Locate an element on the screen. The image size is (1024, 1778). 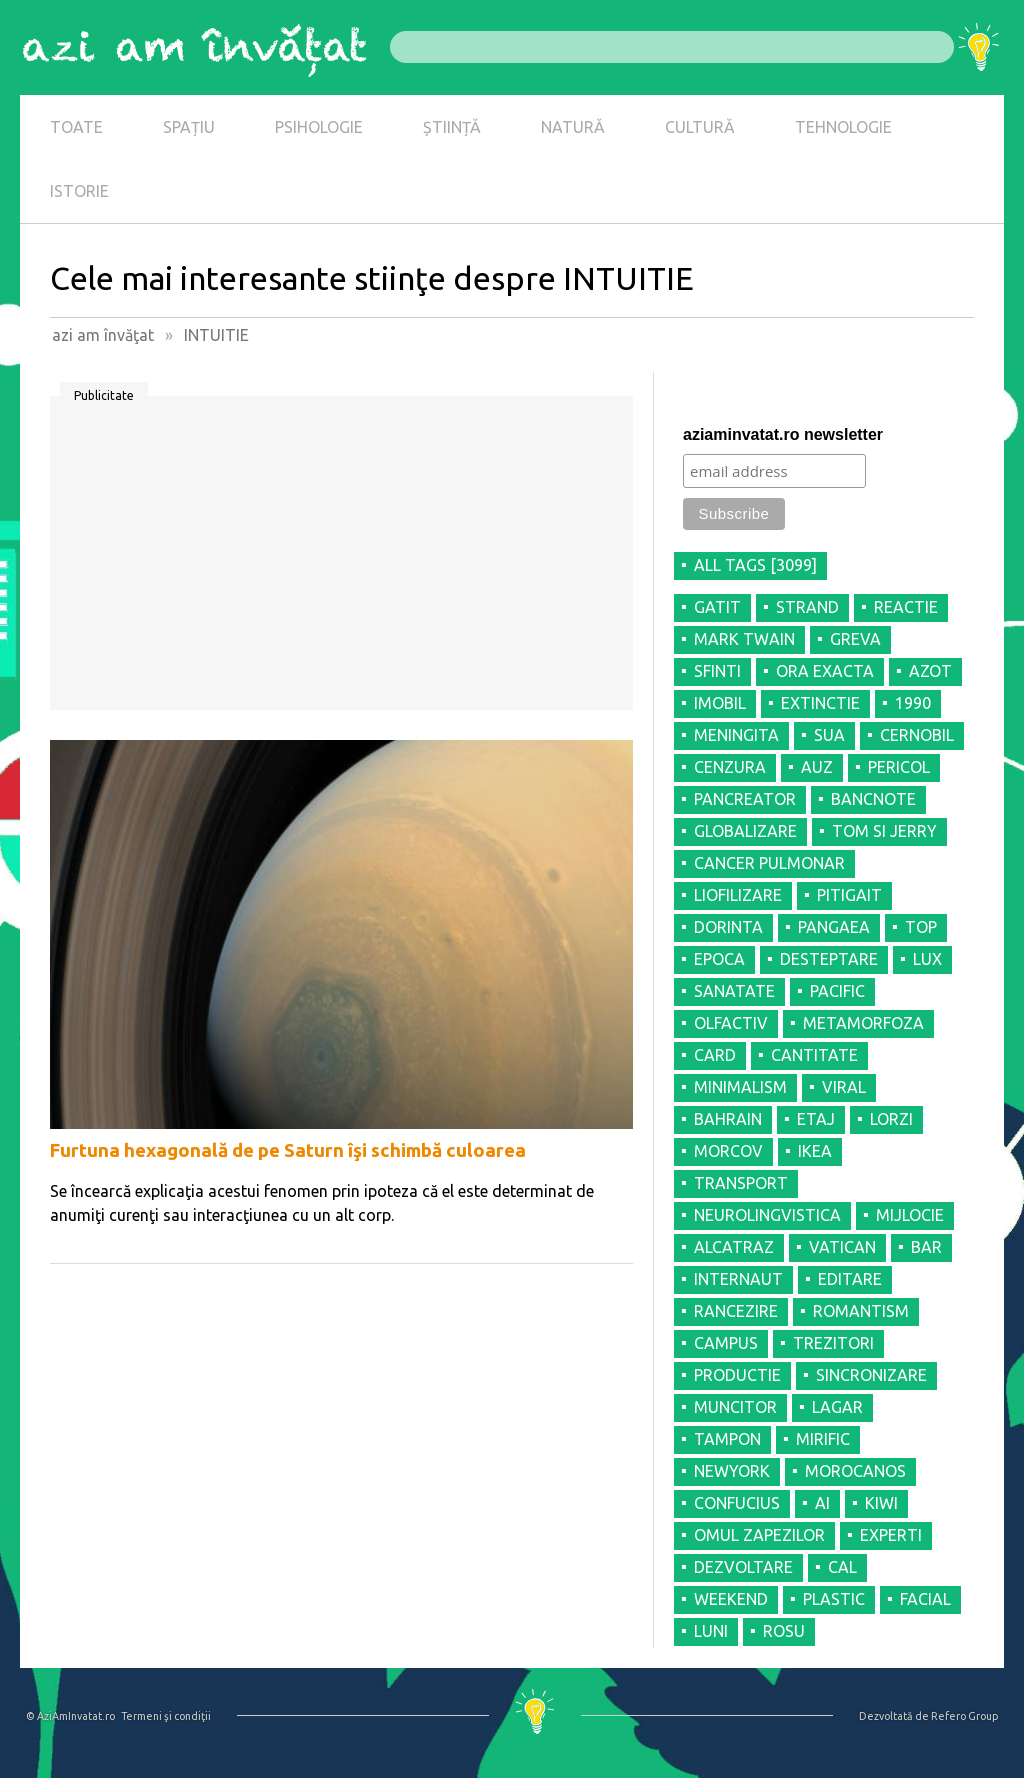
KIWI is located at coordinates (881, 1503).